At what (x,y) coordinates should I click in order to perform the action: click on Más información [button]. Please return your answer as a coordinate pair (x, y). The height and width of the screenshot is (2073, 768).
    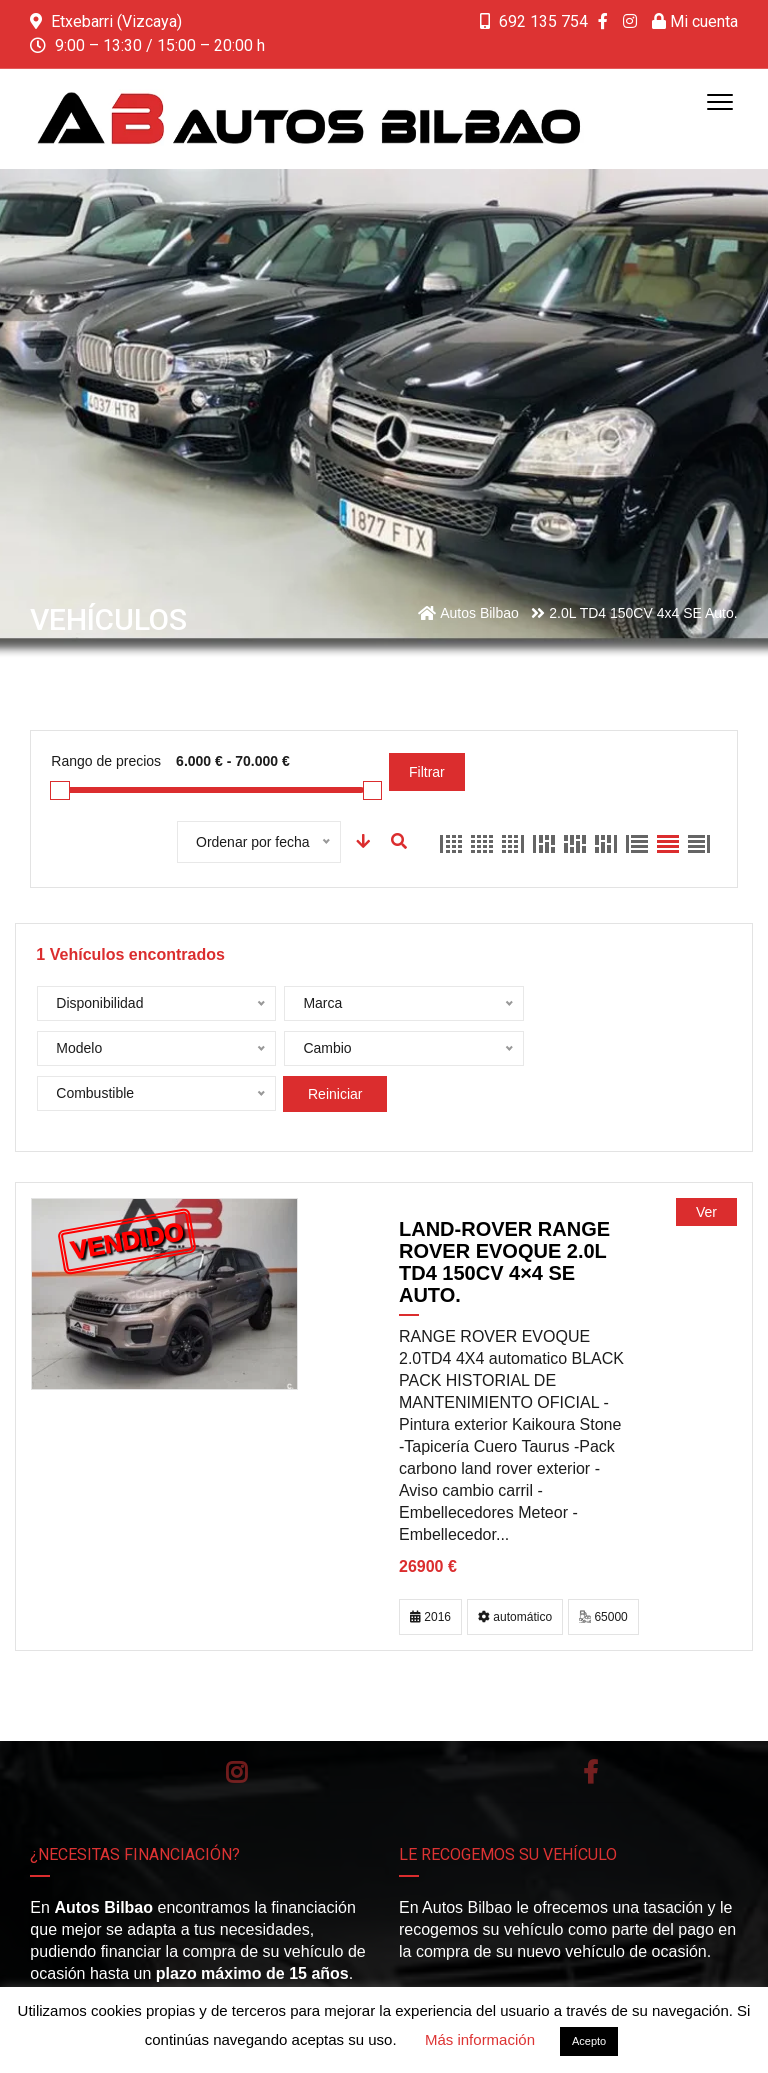
    Looking at the image, I should click on (480, 2039).